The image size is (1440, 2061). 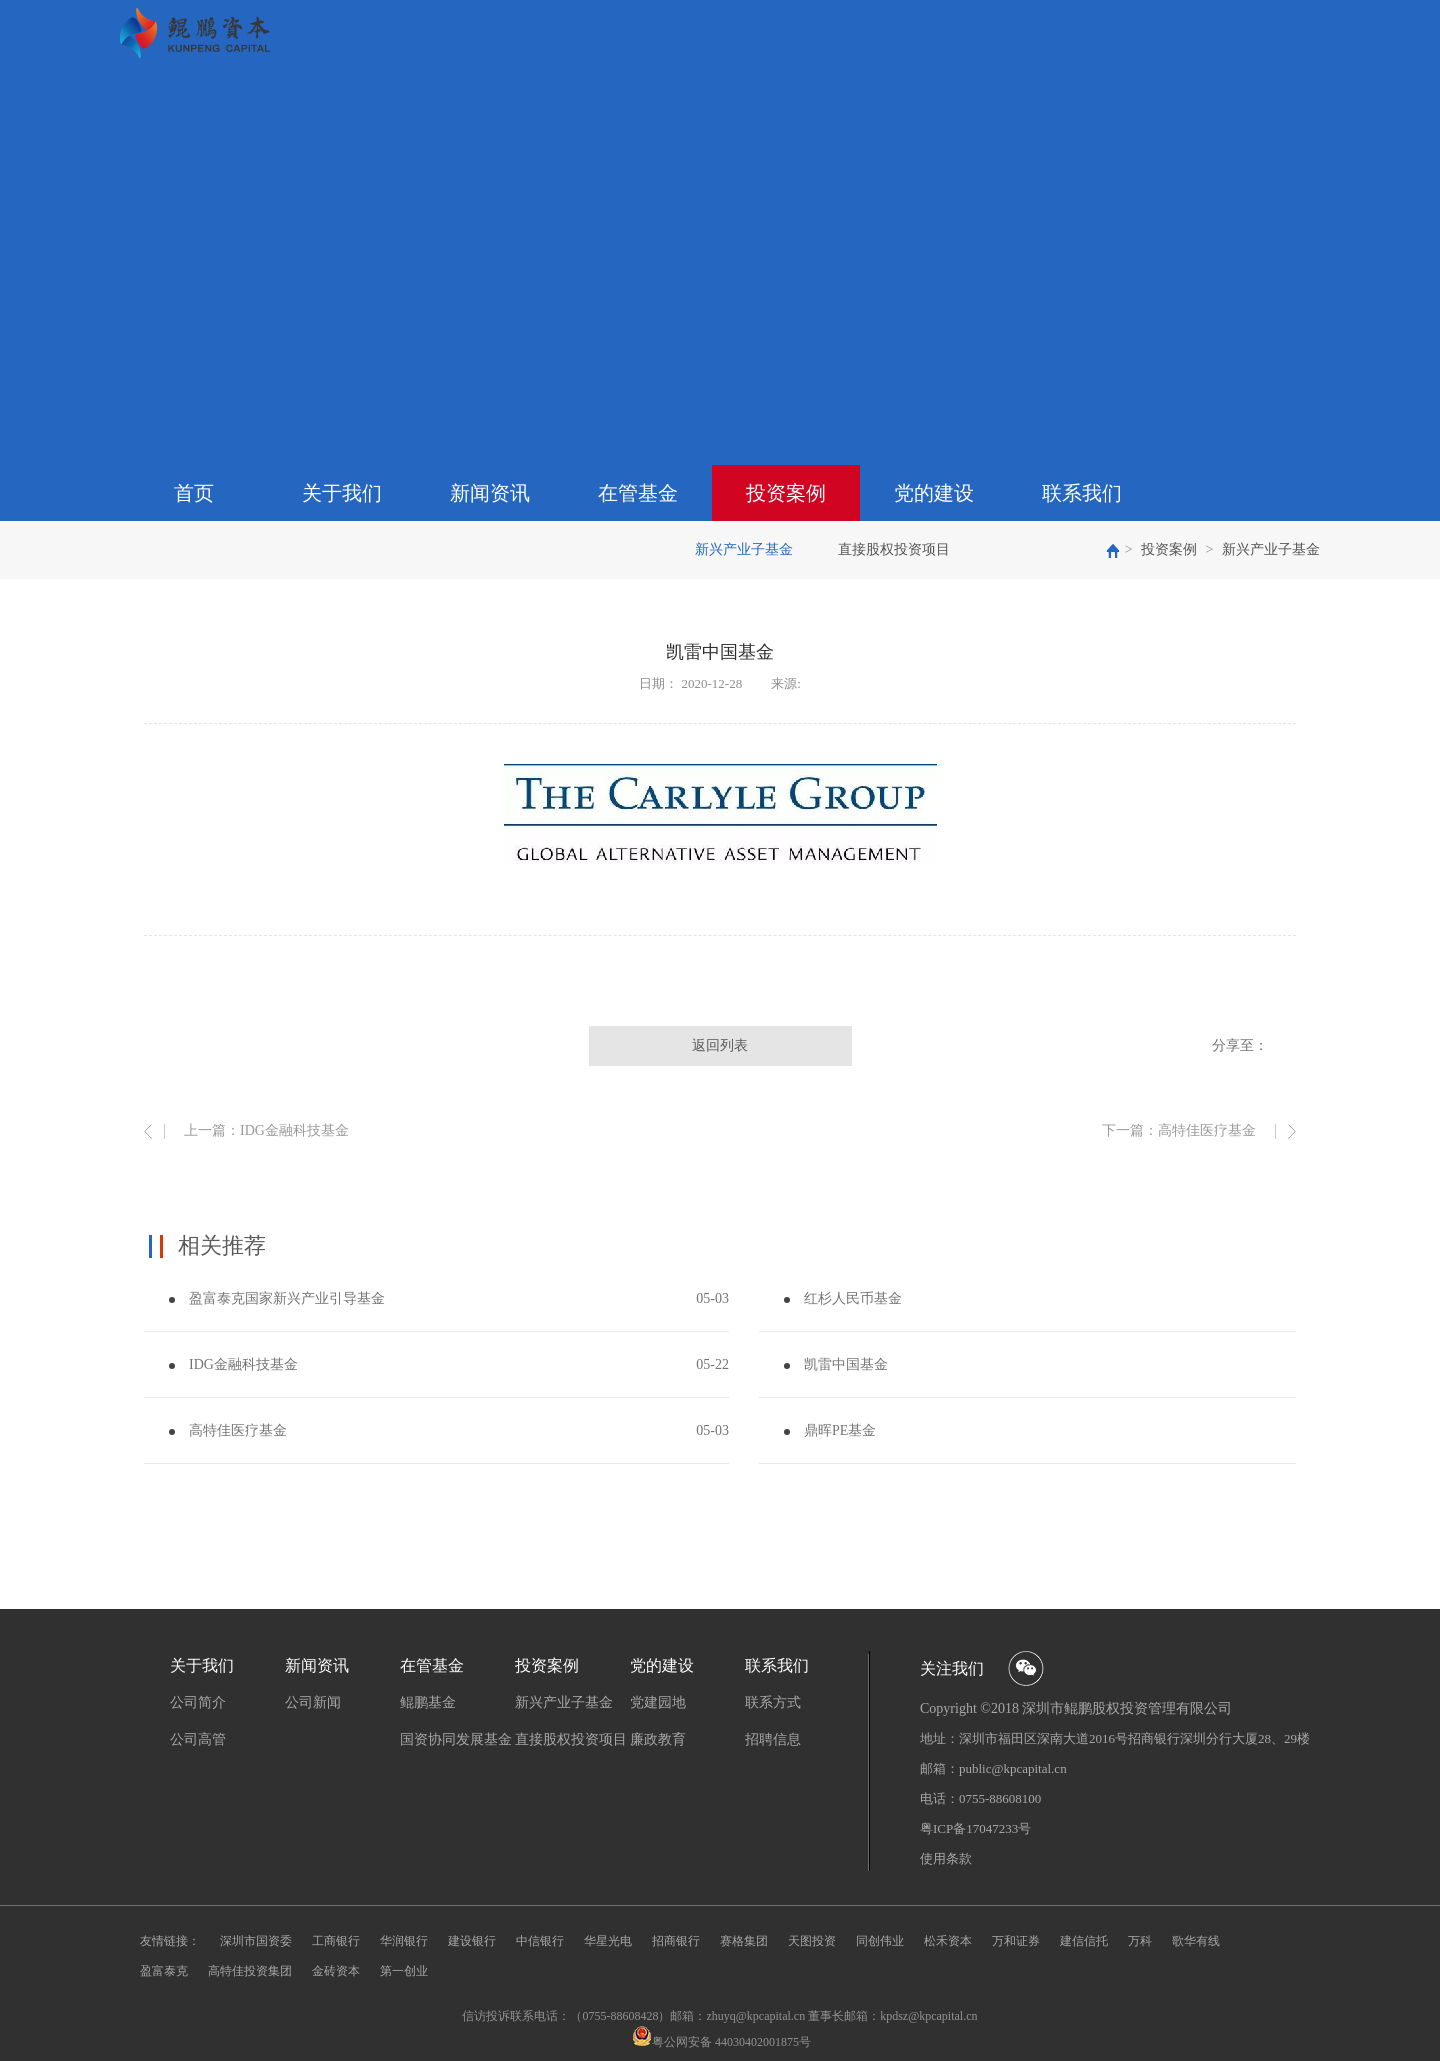 I want to click on 下一篇：, so click(x=1179, y=1130).